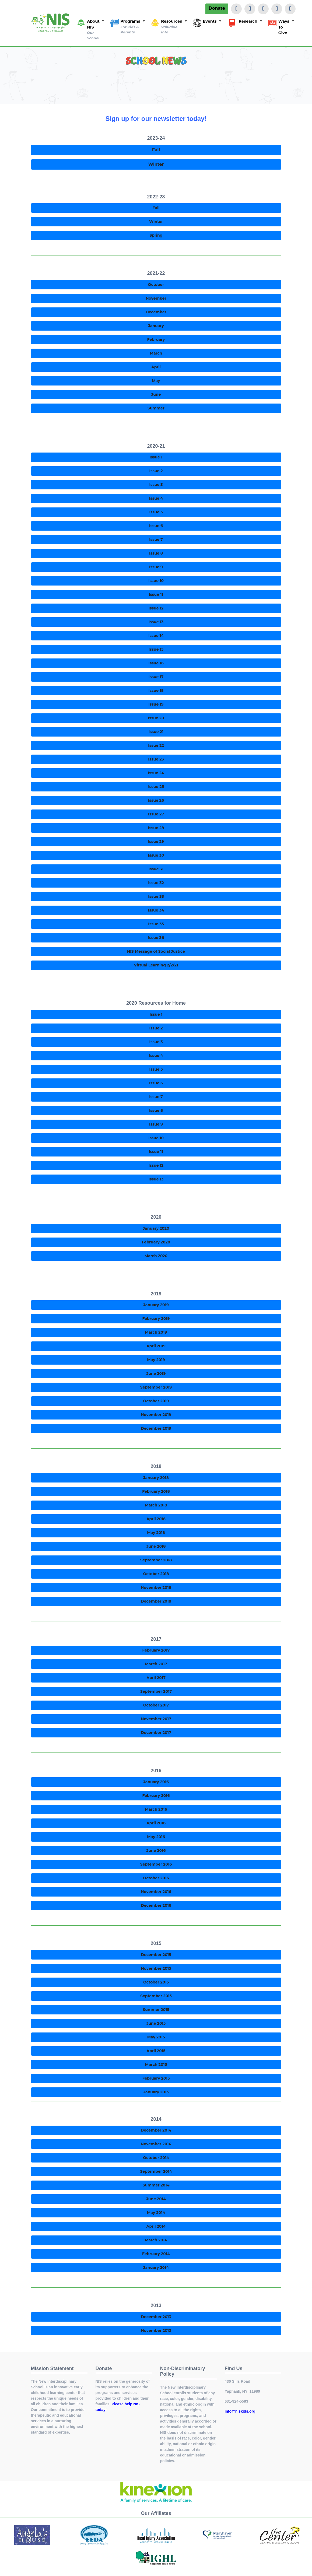 This screenshot has width=312, height=2576. What do you see at coordinates (156, 339) in the screenshot?
I see `February` at bounding box center [156, 339].